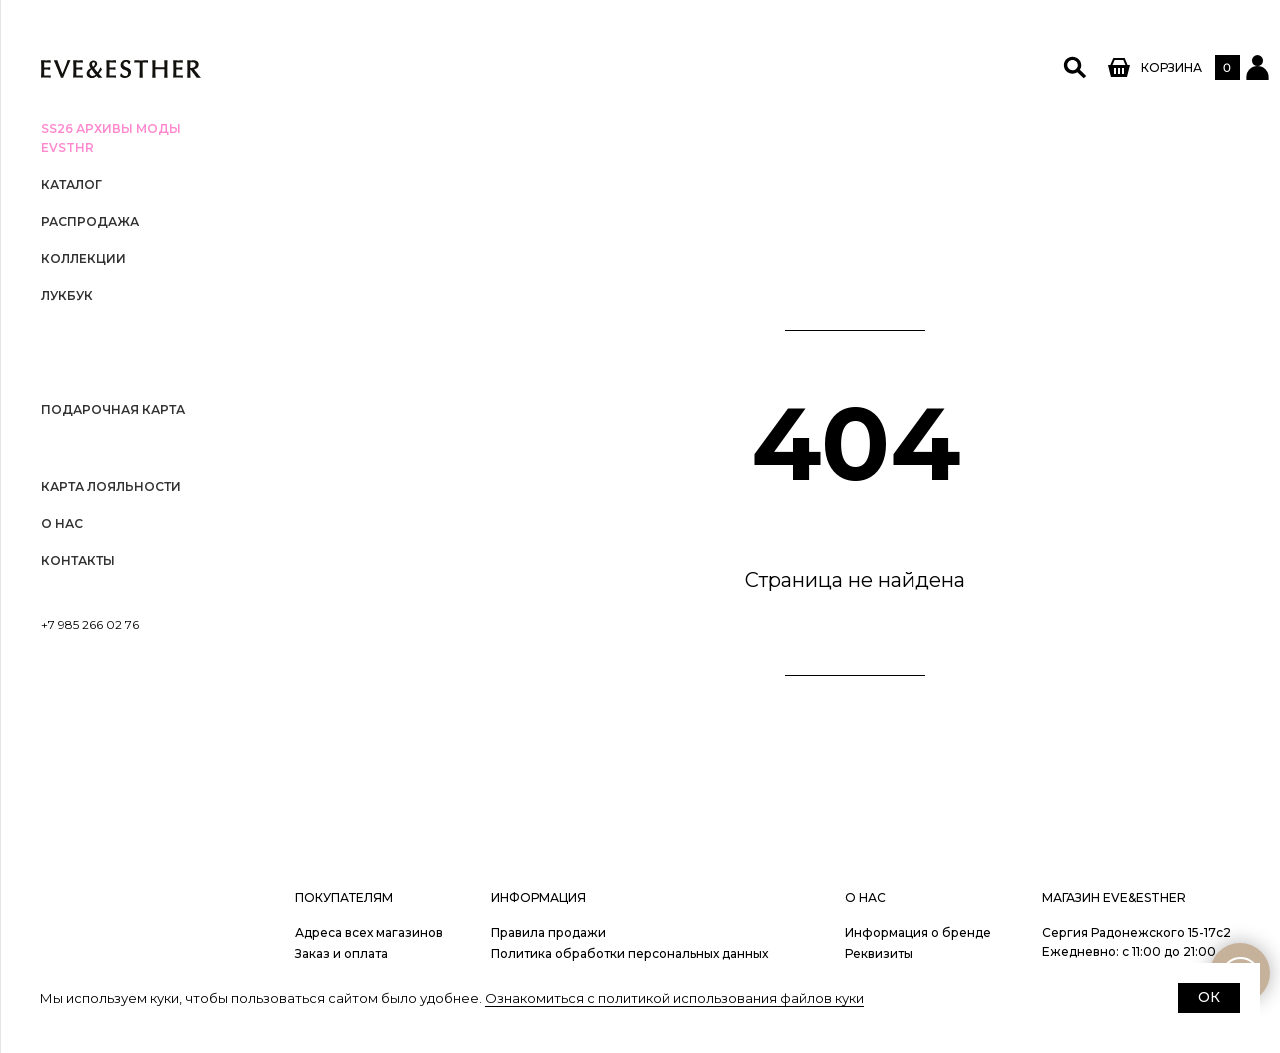 The width and height of the screenshot is (1280, 1053). Describe the element at coordinates (341, 953) in the screenshot. I see `Заказ и оплата` at that location.